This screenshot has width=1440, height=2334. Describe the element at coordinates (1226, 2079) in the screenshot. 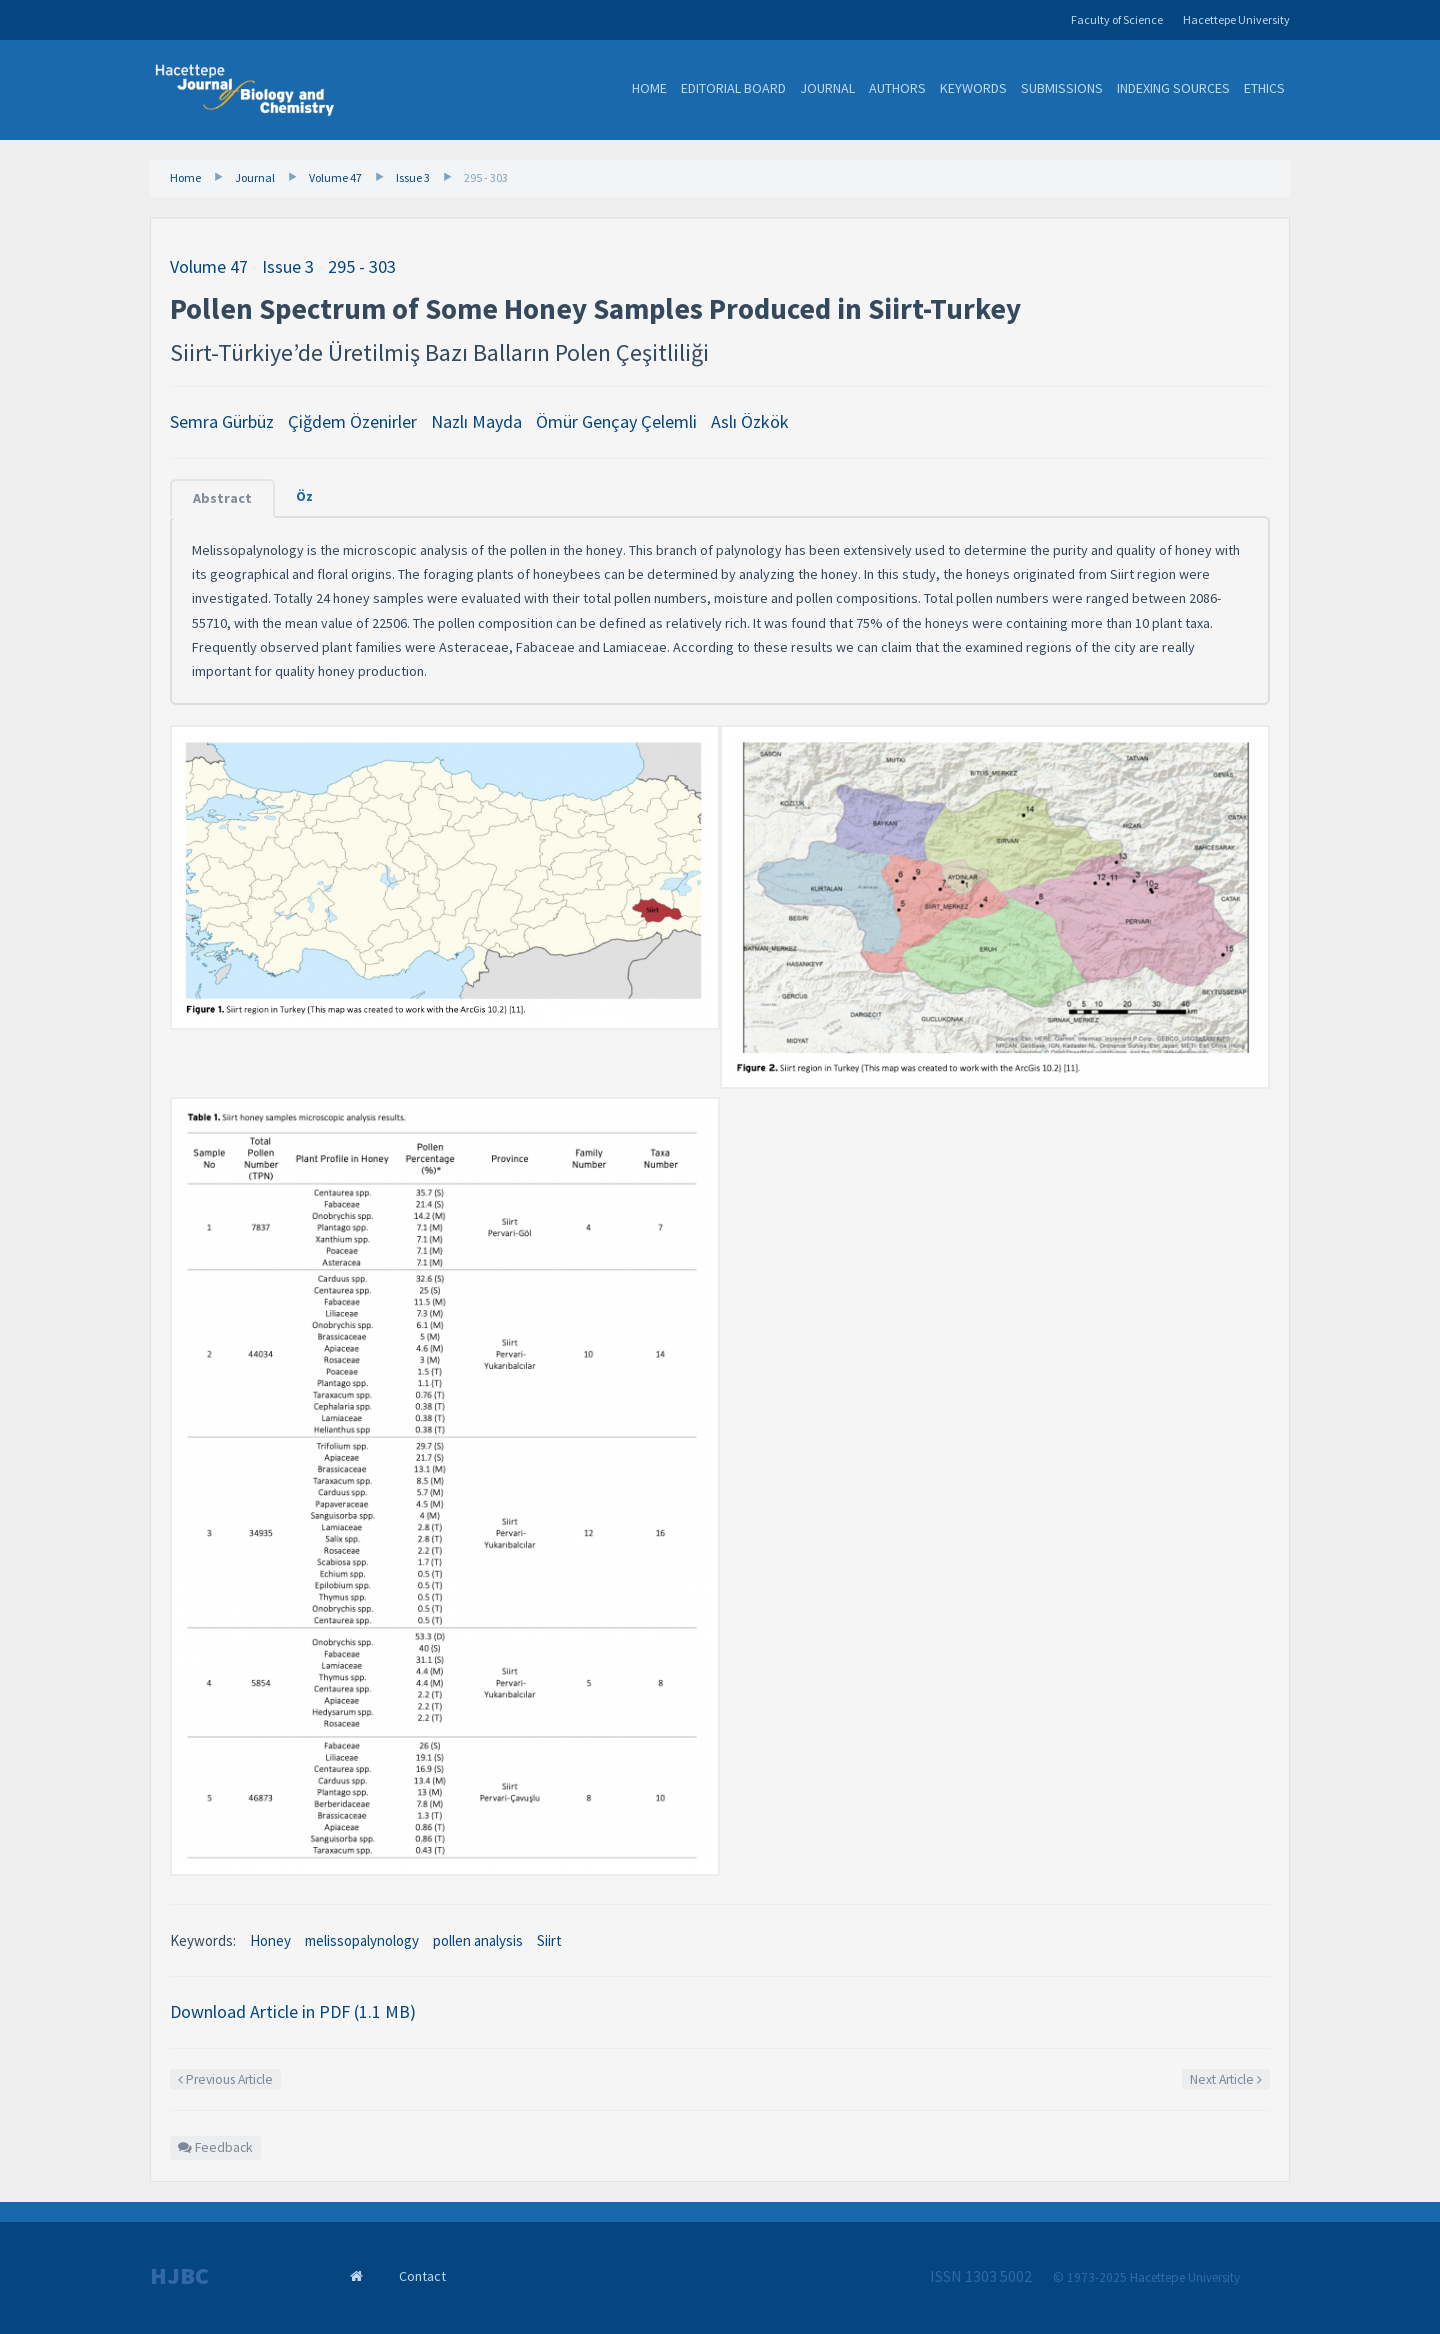

I see `Next Article` at that location.